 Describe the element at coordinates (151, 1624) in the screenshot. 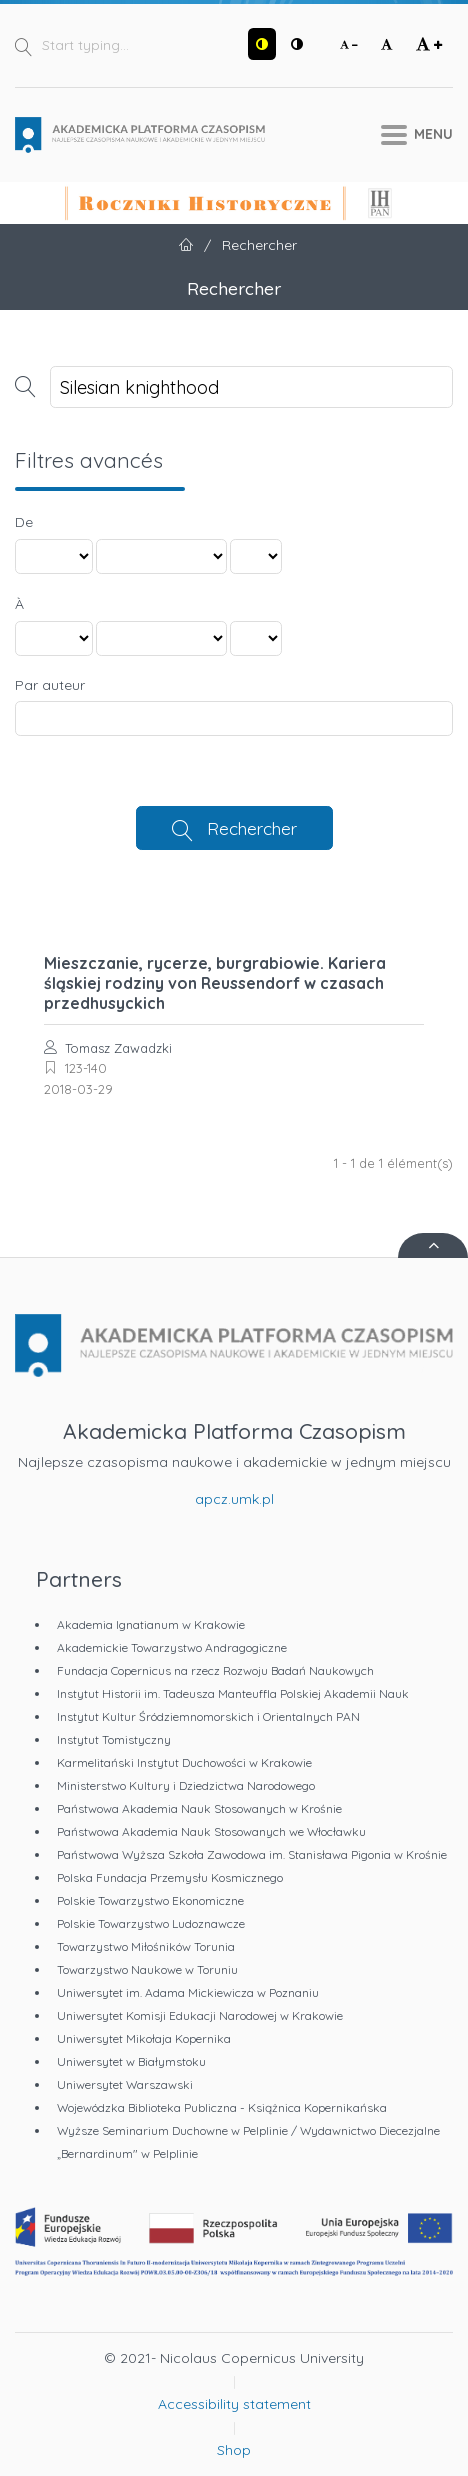

I see `Akademia Ignatianum w Krakowie` at that location.